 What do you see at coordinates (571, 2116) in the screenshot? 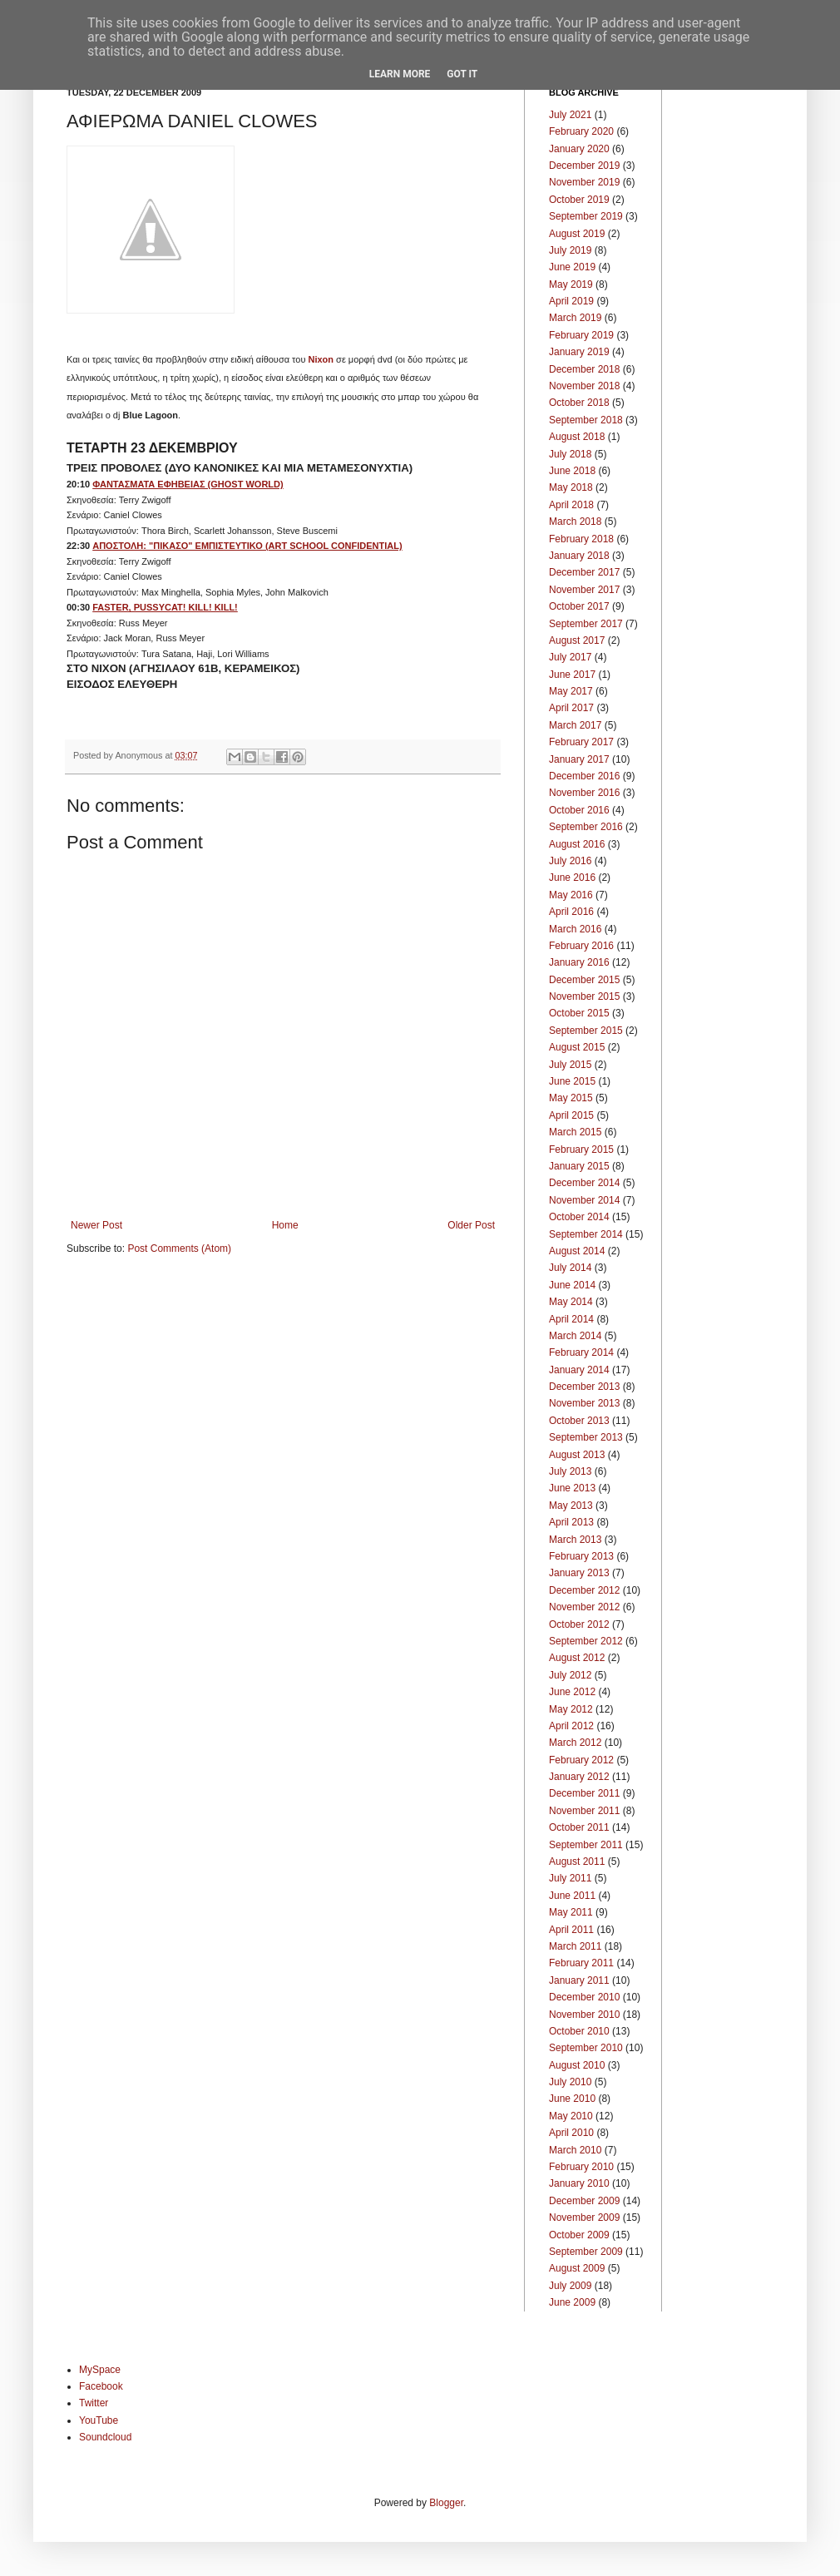
I see `May 2010` at bounding box center [571, 2116].